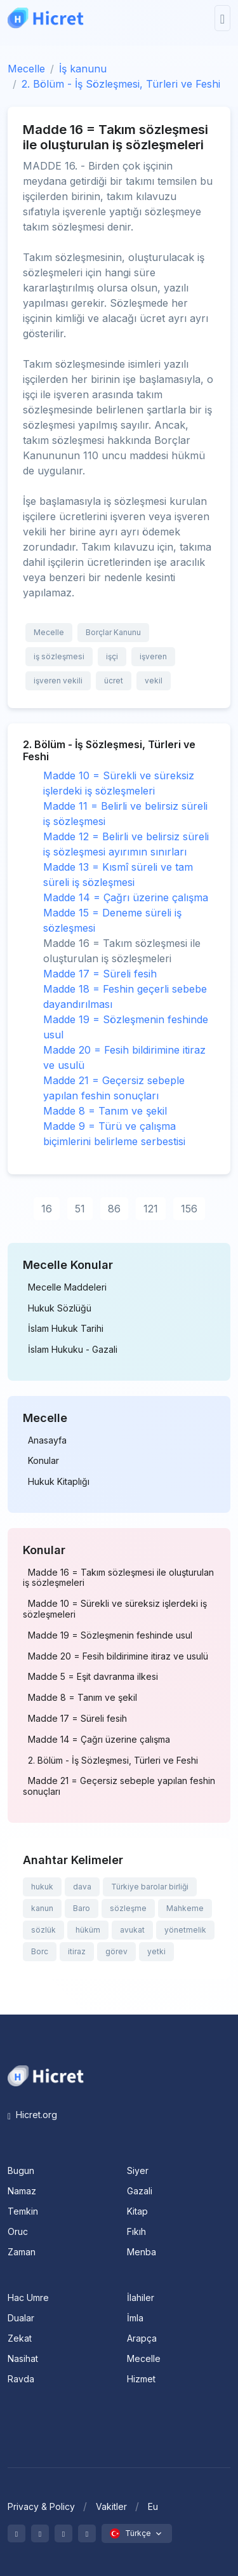  What do you see at coordinates (93, 1677) in the screenshot?
I see `Madde 5 = Eşit davranma ilkesi` at bounding box center [93, 1677].